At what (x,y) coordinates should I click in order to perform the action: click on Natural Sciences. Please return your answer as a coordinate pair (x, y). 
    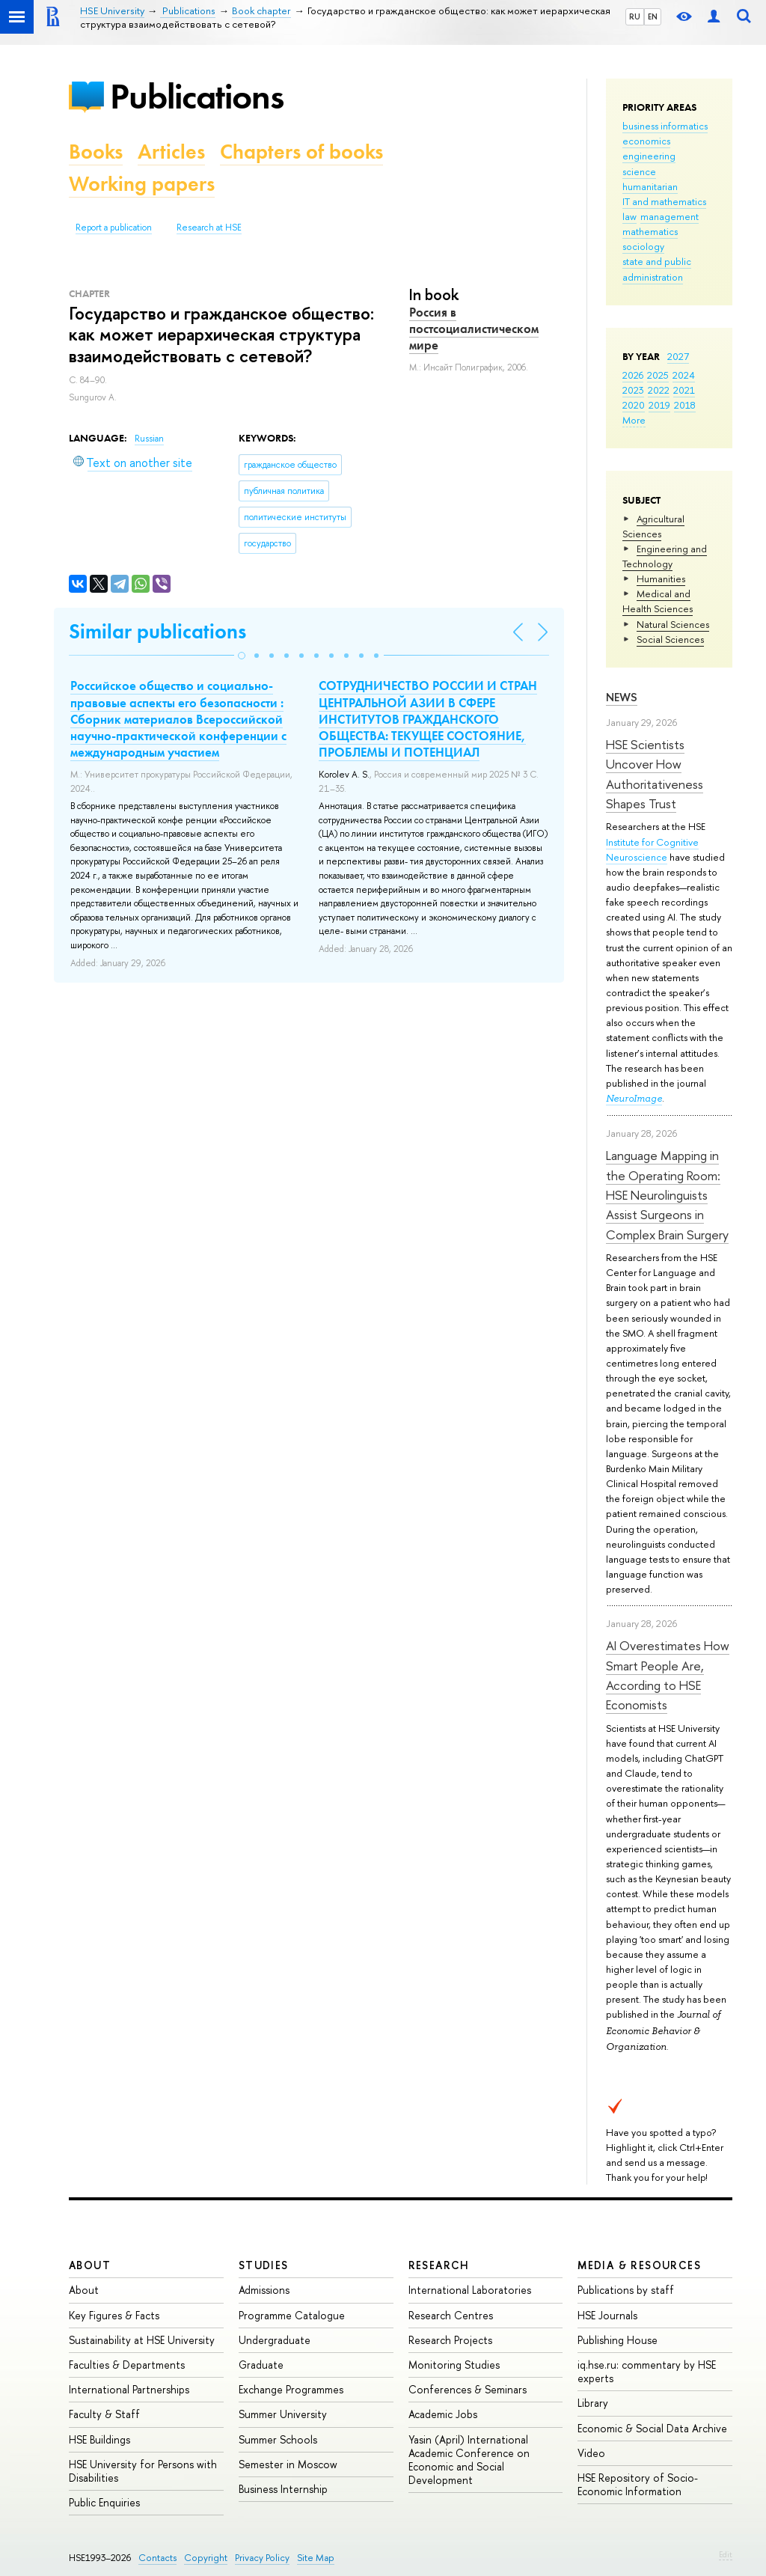
    Looking at the image, I should click on (673, 624).